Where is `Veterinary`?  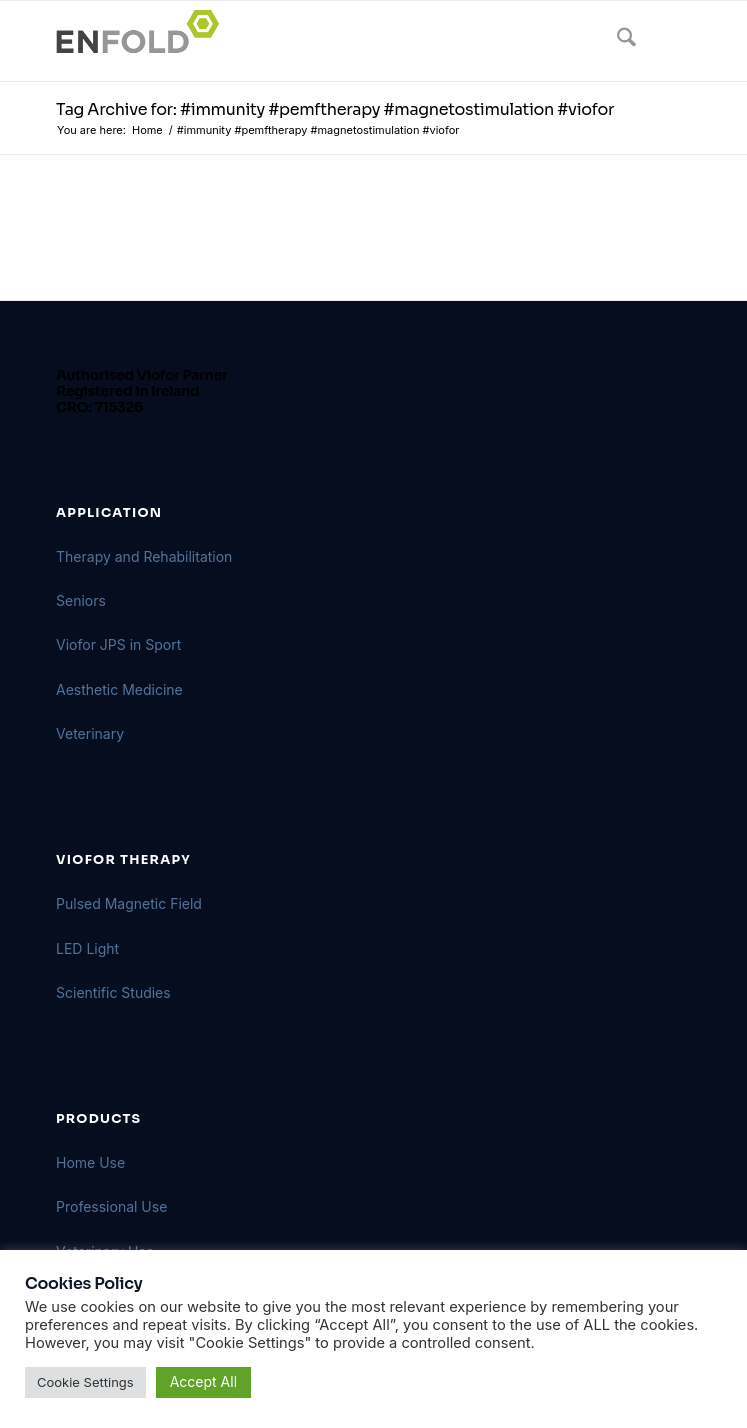 Veterinary is located at coordinates (90, 733).